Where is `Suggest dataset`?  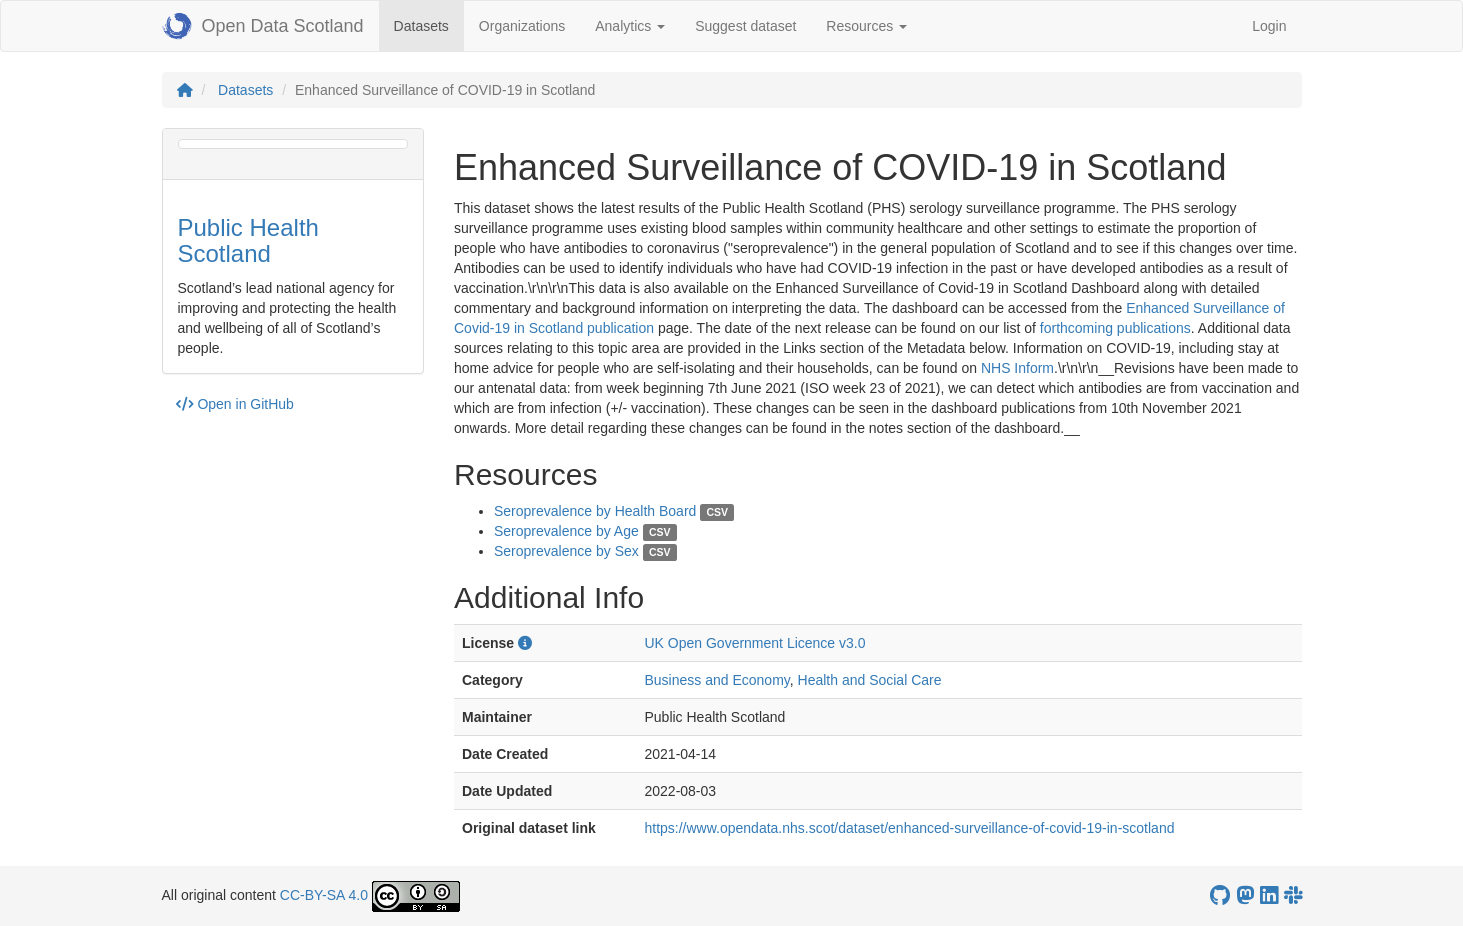 Suggest dataset is located at coordinates (745, 26).